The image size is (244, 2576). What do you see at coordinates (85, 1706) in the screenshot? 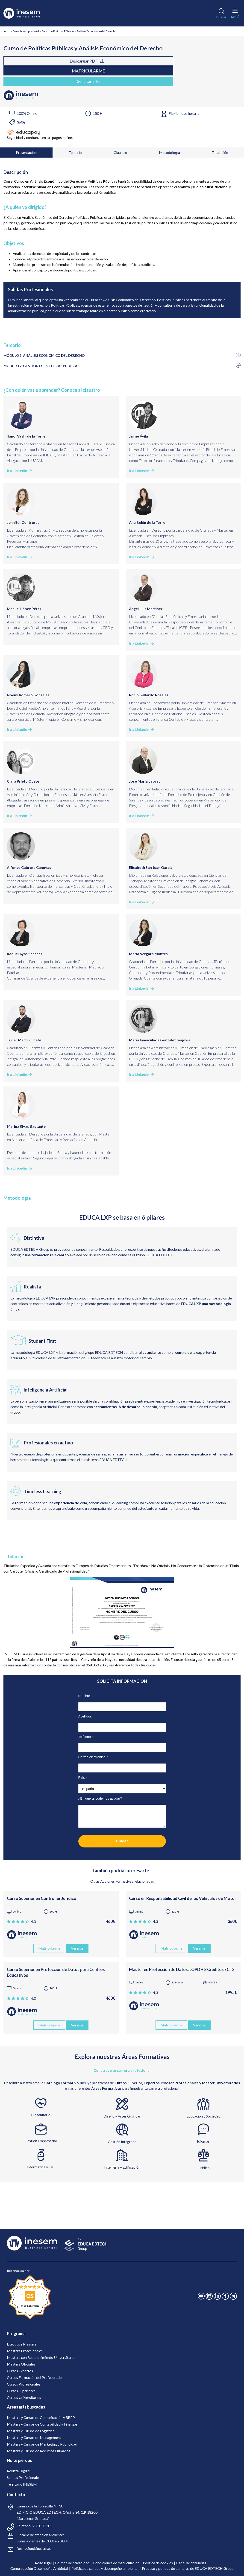
I see `Apellidos` at bounding box center [85, 1706].